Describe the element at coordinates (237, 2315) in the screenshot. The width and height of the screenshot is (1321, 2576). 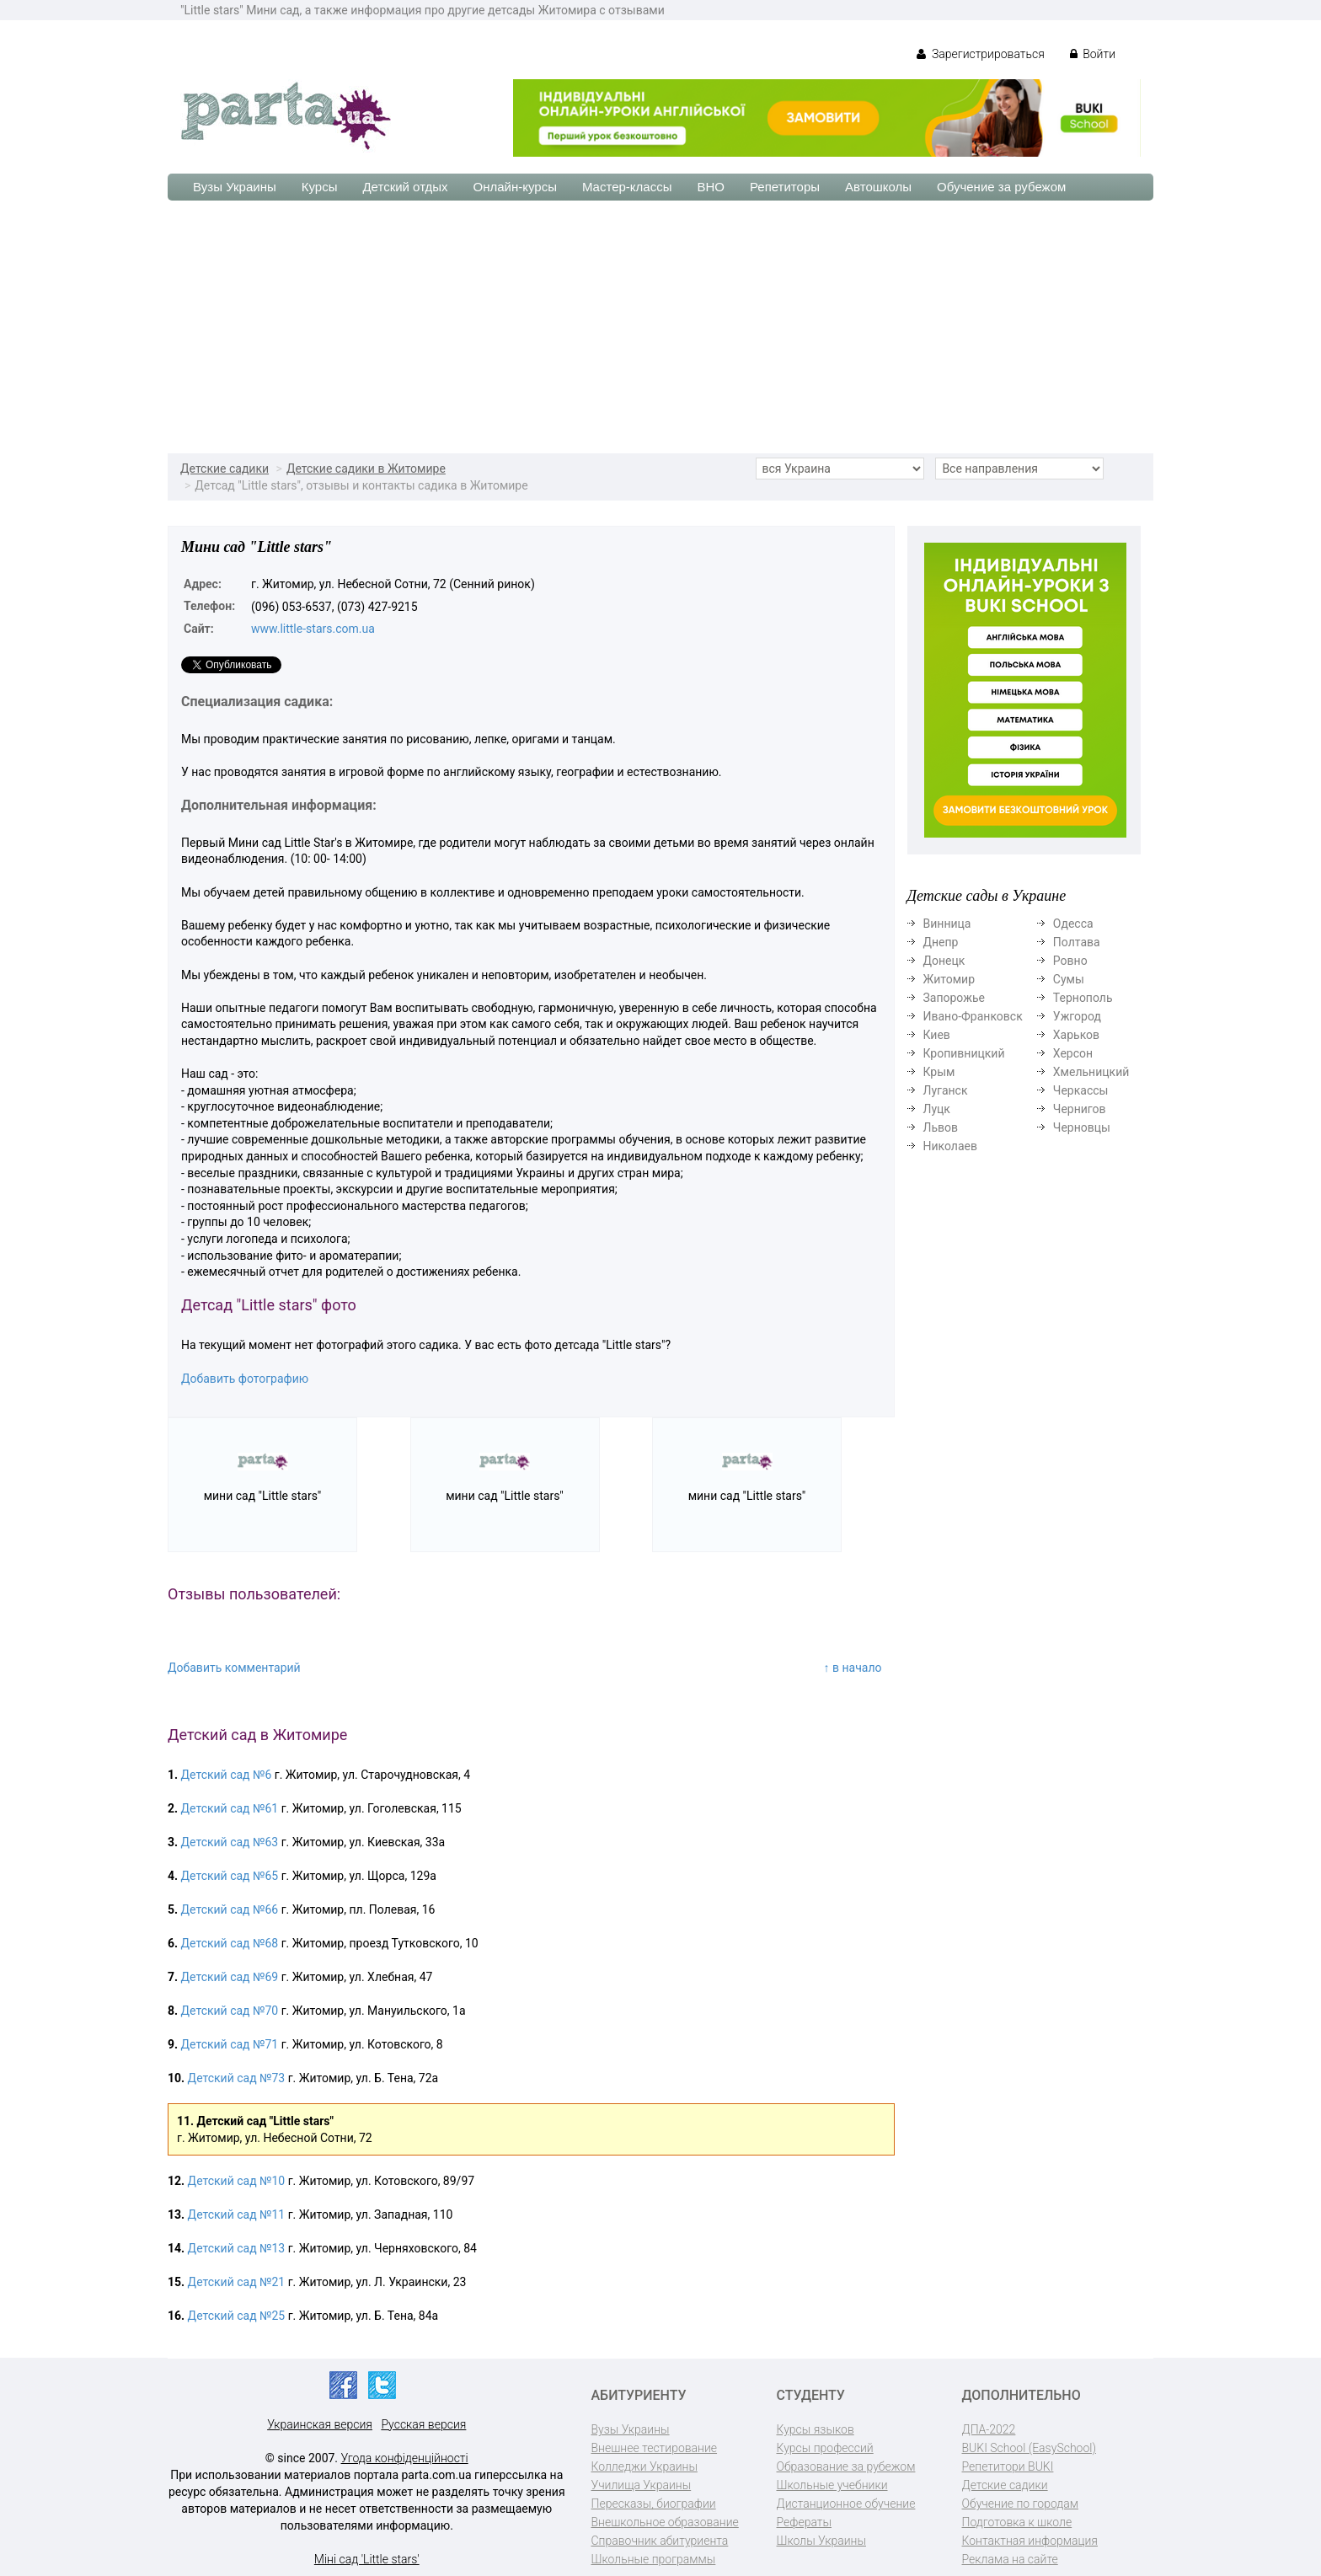
I see `Детский сад №25` at that location.